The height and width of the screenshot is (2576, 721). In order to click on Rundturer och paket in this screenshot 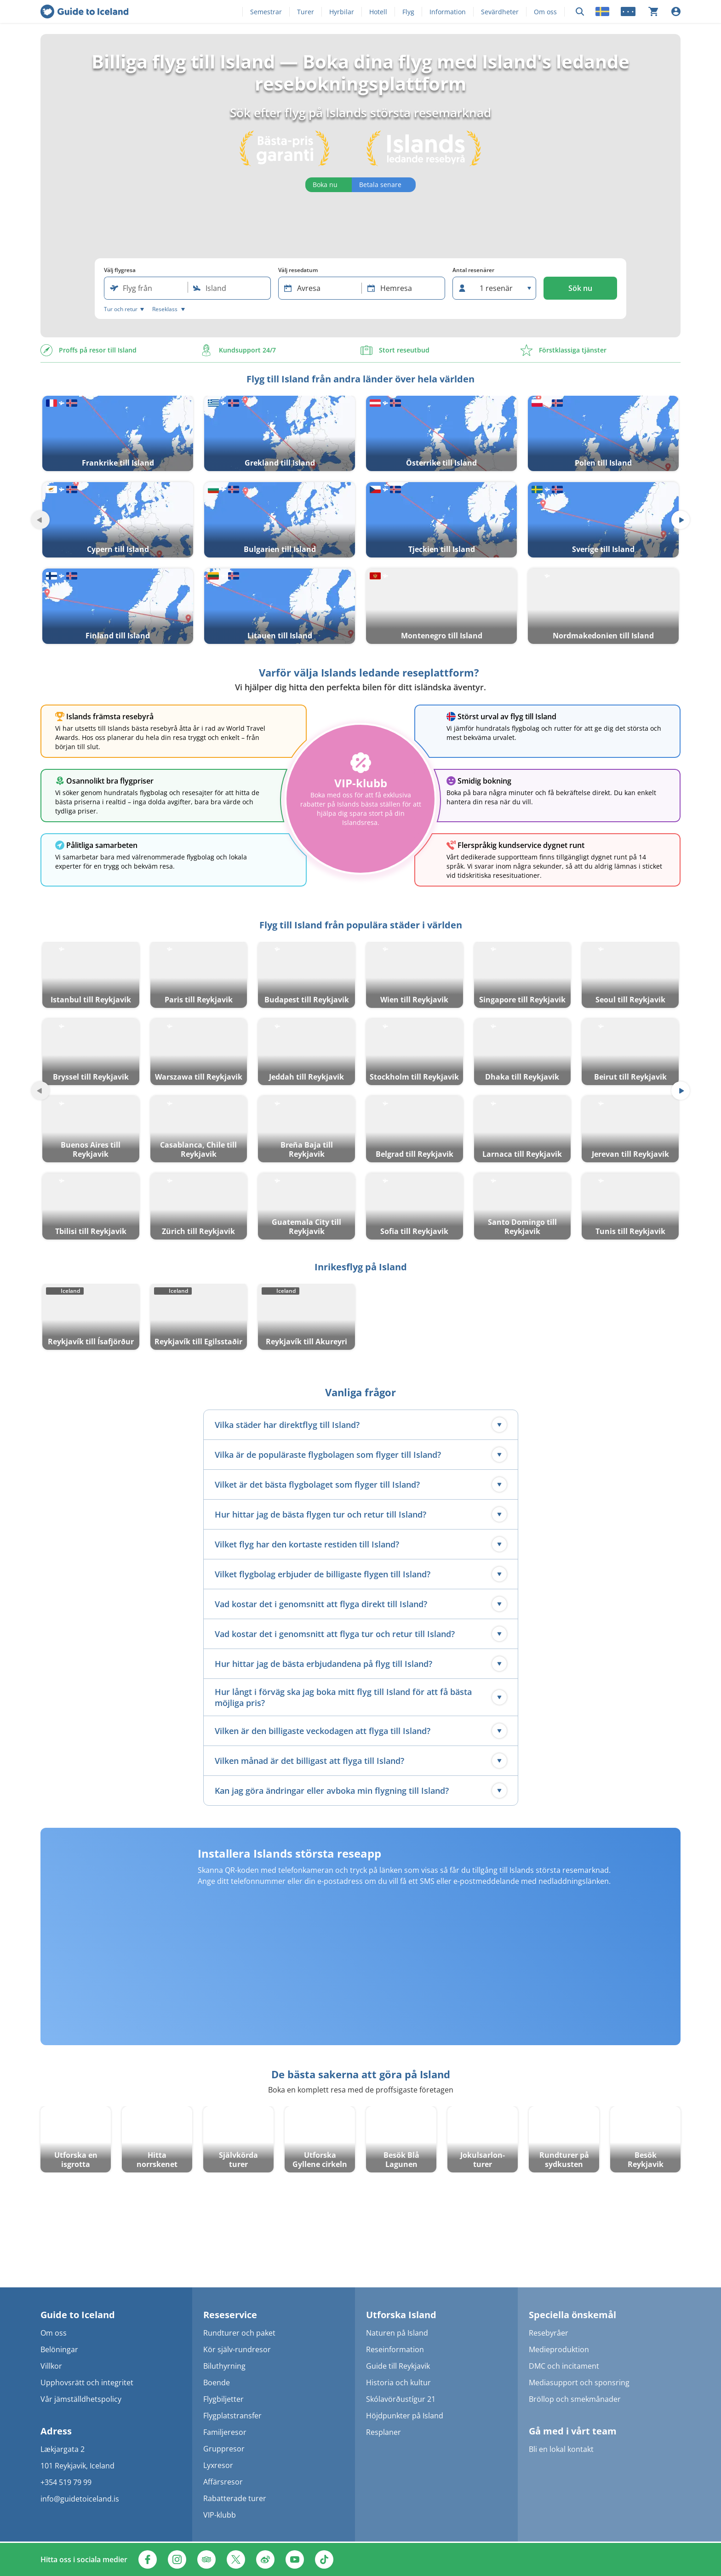, I will do `click(239, 2332)`.